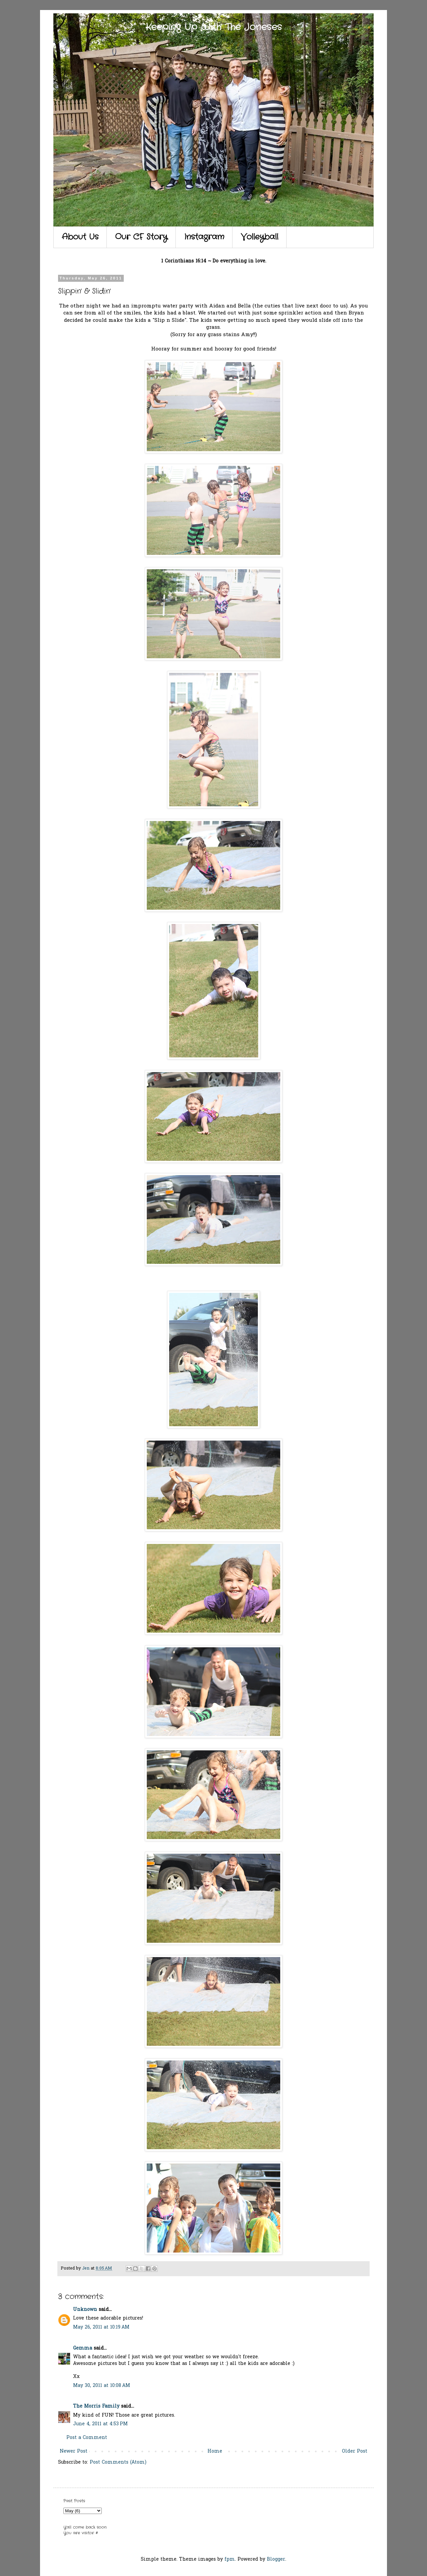 This screenshot has width=427, height=2576. Describe the element at coordinates (101, 2385) in the screenshot. I see `May 30, 2011 at 10:08 AM` at that location.